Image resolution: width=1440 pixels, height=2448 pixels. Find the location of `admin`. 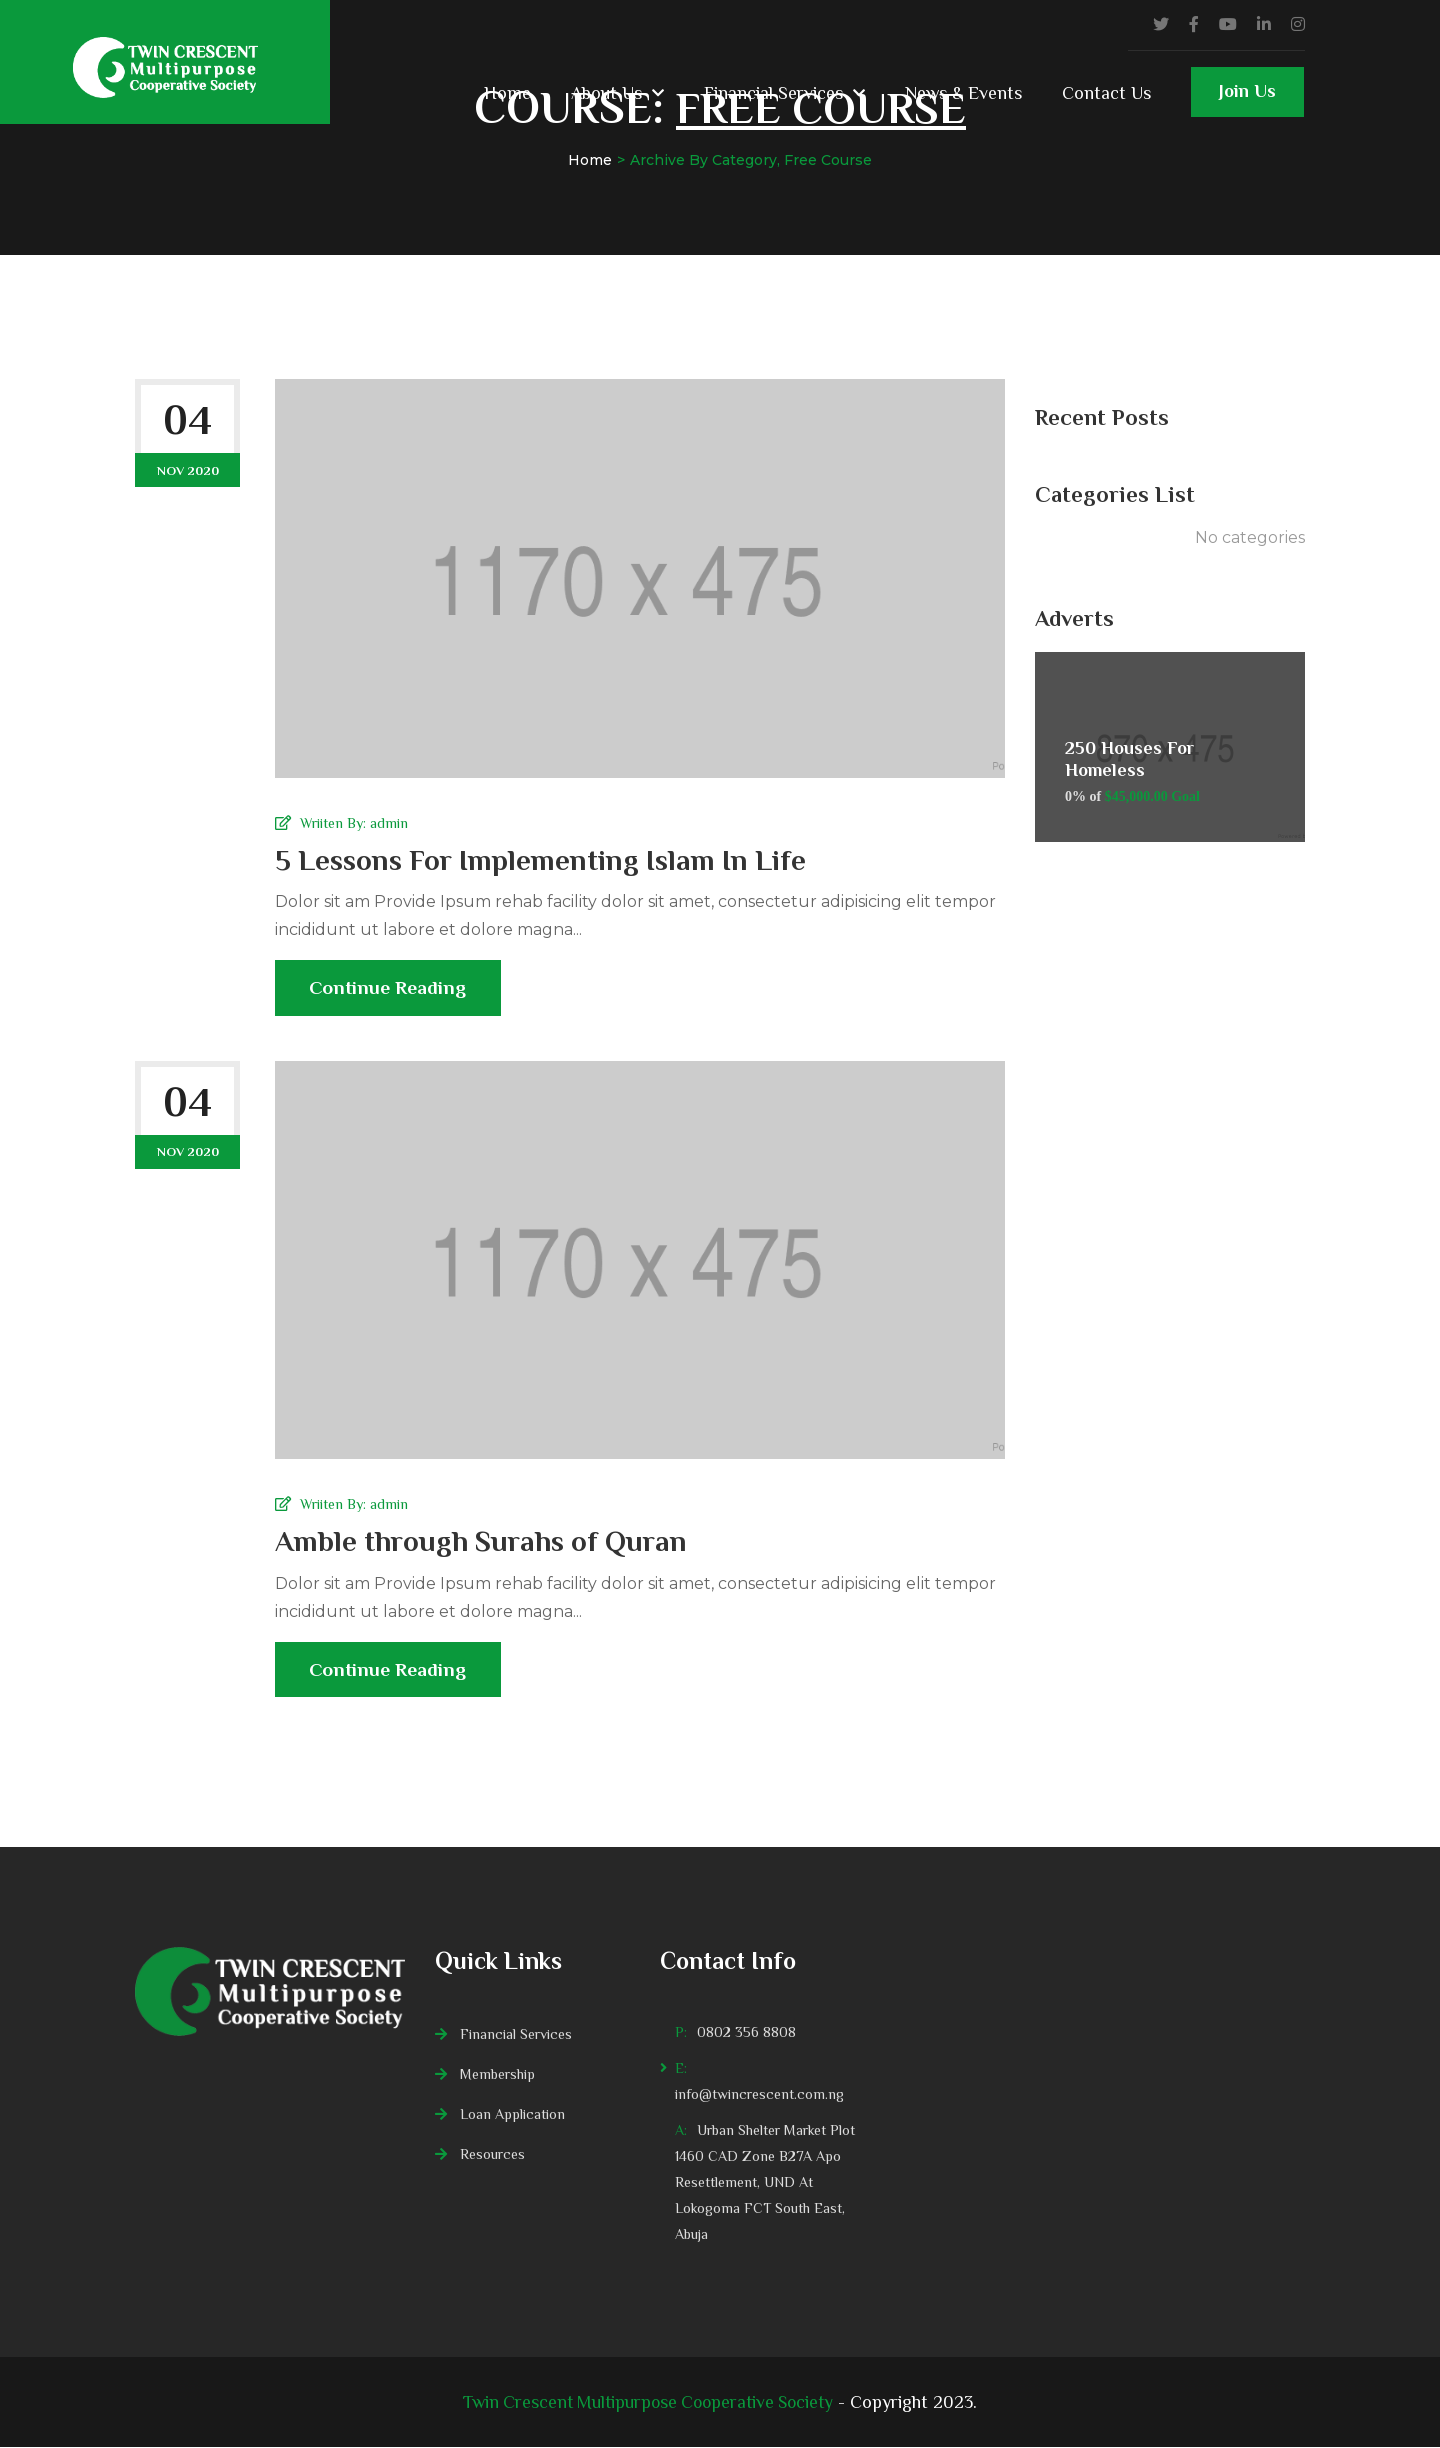

admin is located at coordinates (389, 823).